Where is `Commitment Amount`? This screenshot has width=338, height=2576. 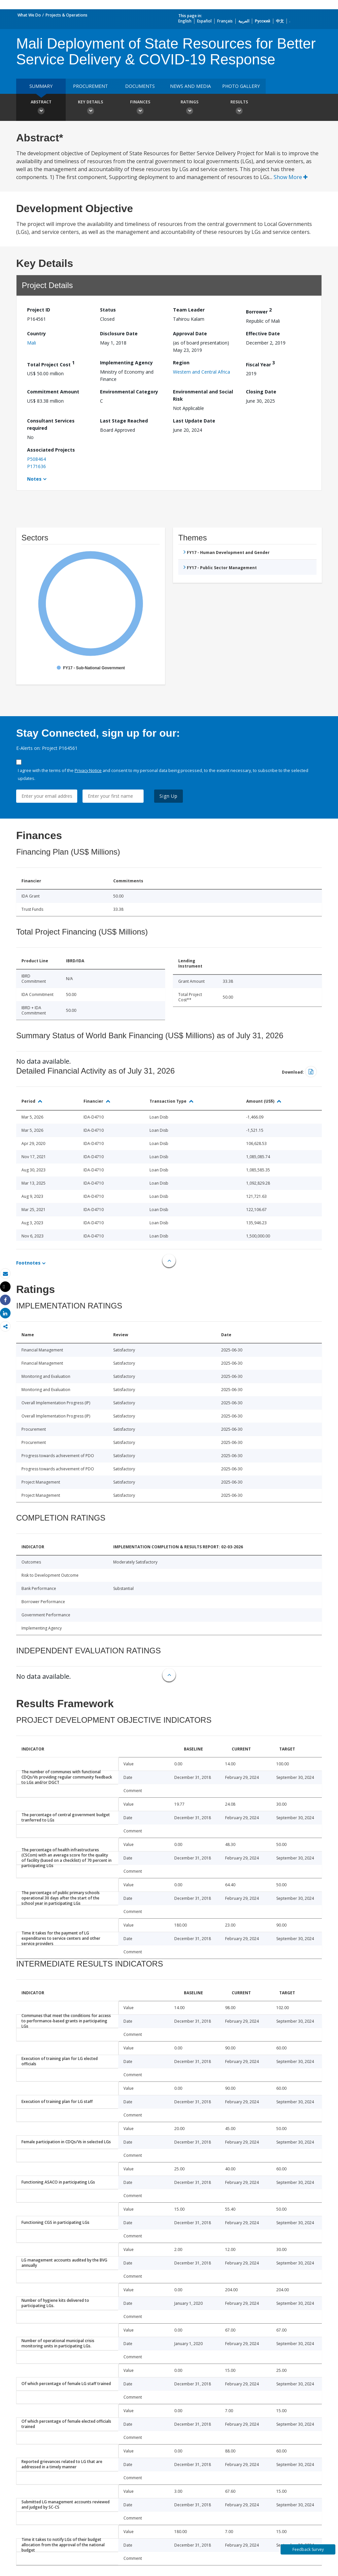 Commitment Amount is located at coordinates (53, 391).